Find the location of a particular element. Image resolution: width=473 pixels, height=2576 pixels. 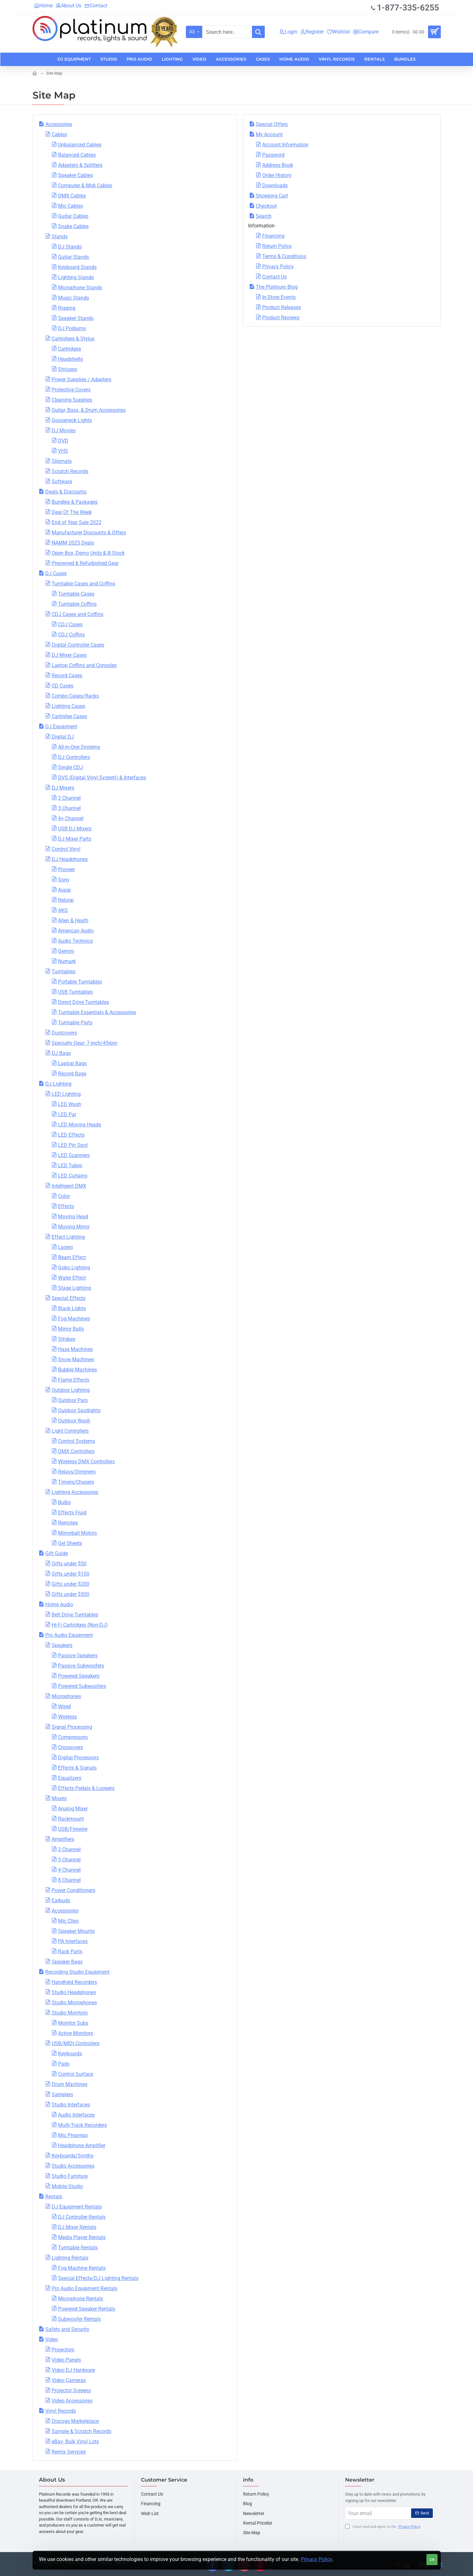

eBay- Bulk Vinyl Lots is located at coordinates (75, 2442).